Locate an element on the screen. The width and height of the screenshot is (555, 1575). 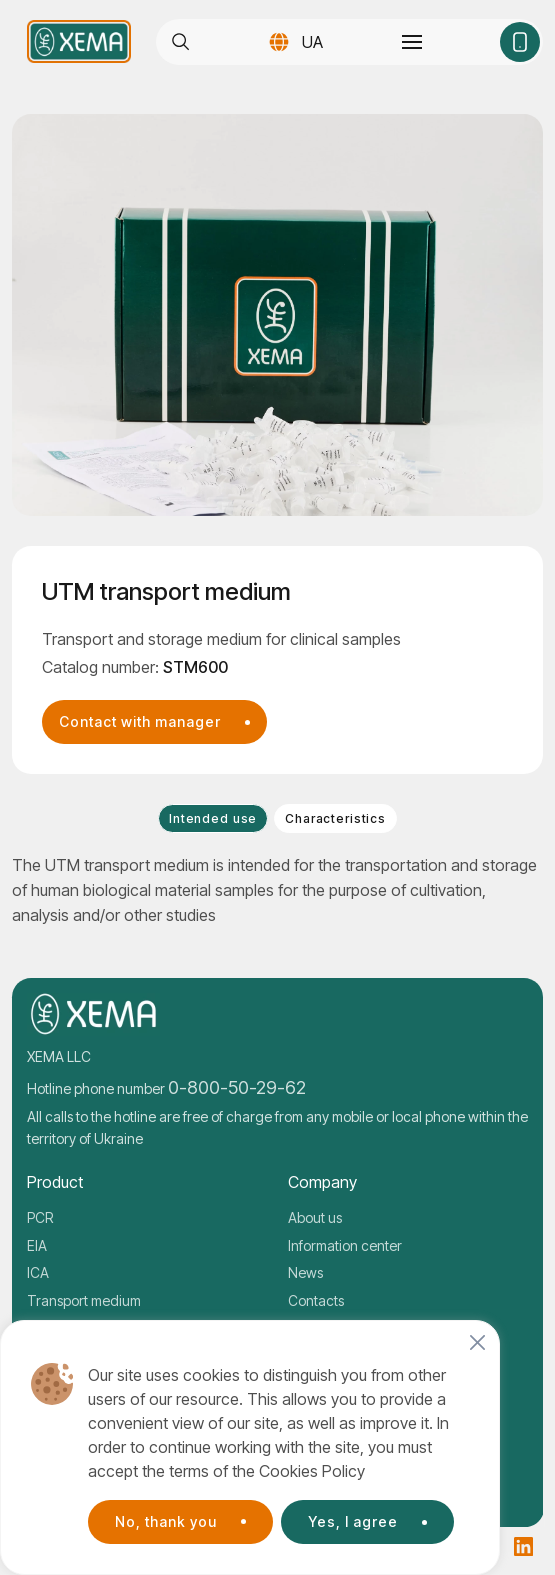
No, thank you is located at coordinates (166, 1521).